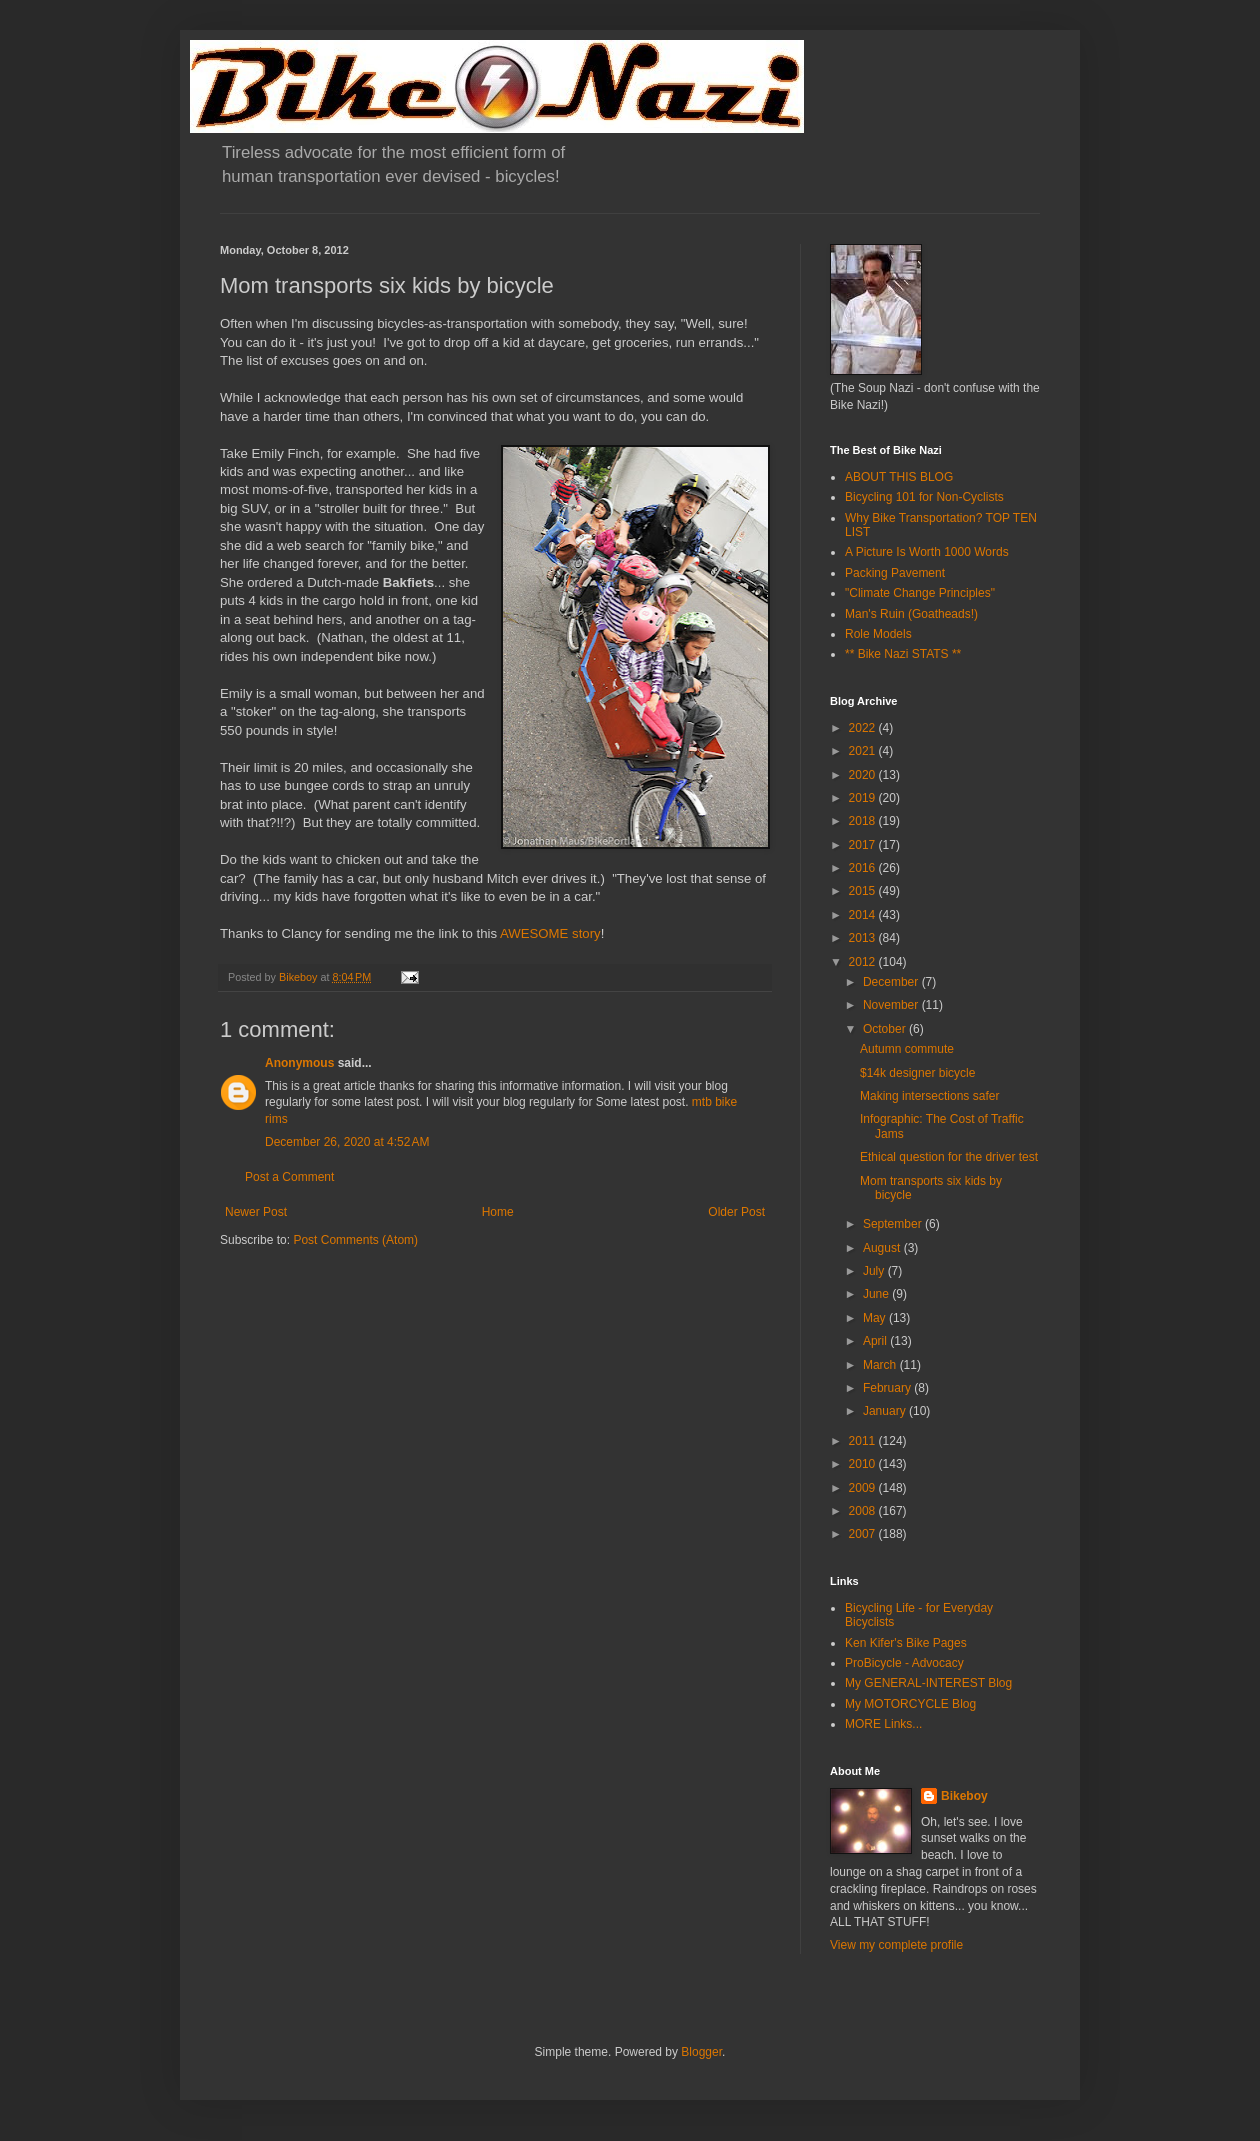 Image resolution: width=1260 pixels, height=2141 pixels. What do you see at coordinates (864, 1534) in the screenshot?
I see `2007` at bounding box center [864, 1534].